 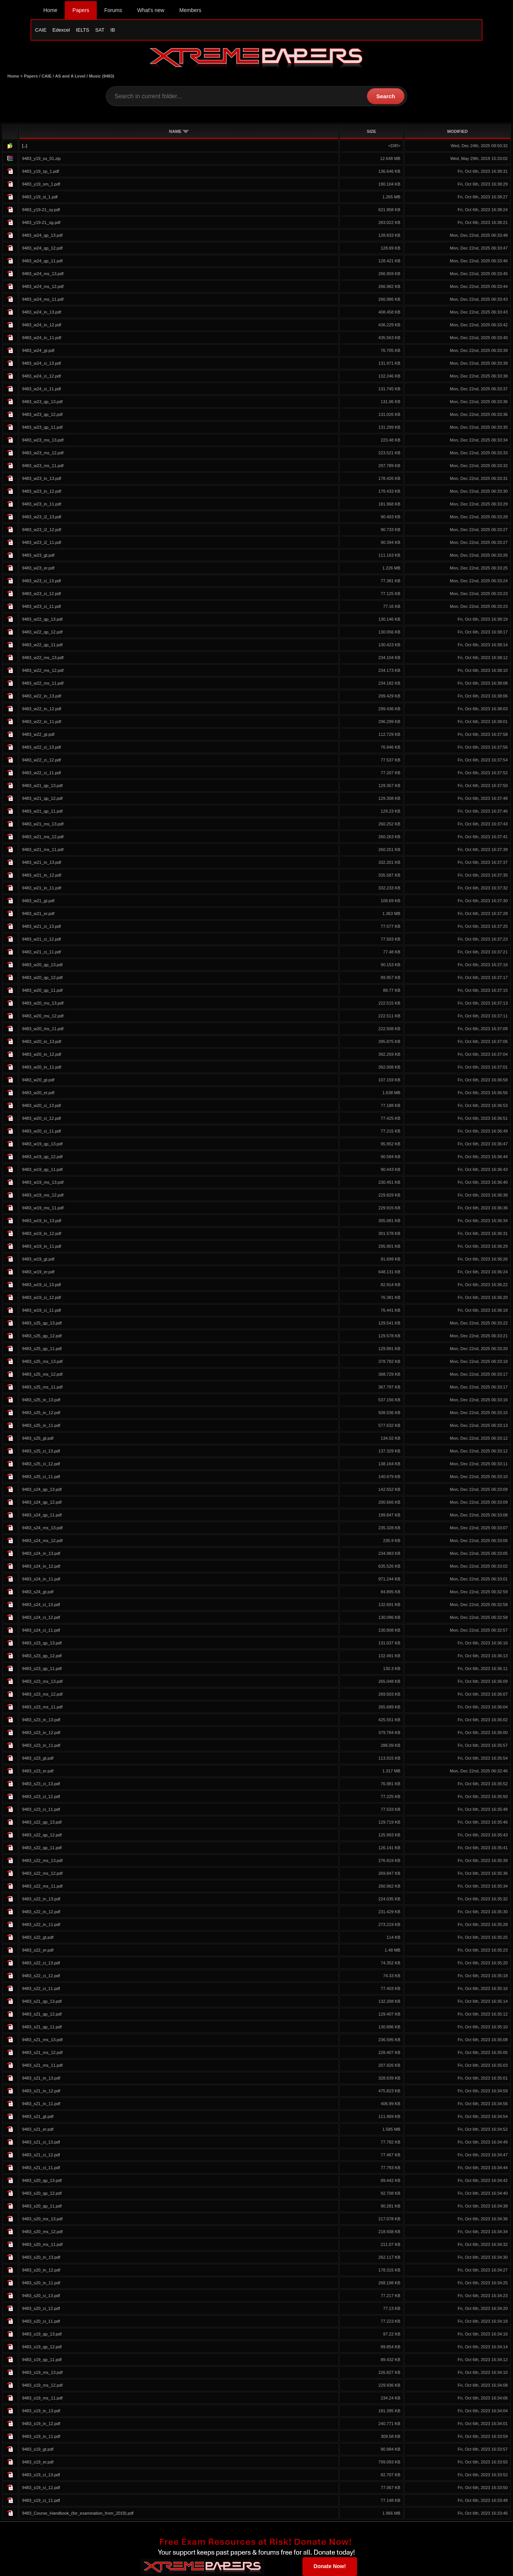 I want to click on 9483_w21_in_11.pdf, so click(x=41, y=888).